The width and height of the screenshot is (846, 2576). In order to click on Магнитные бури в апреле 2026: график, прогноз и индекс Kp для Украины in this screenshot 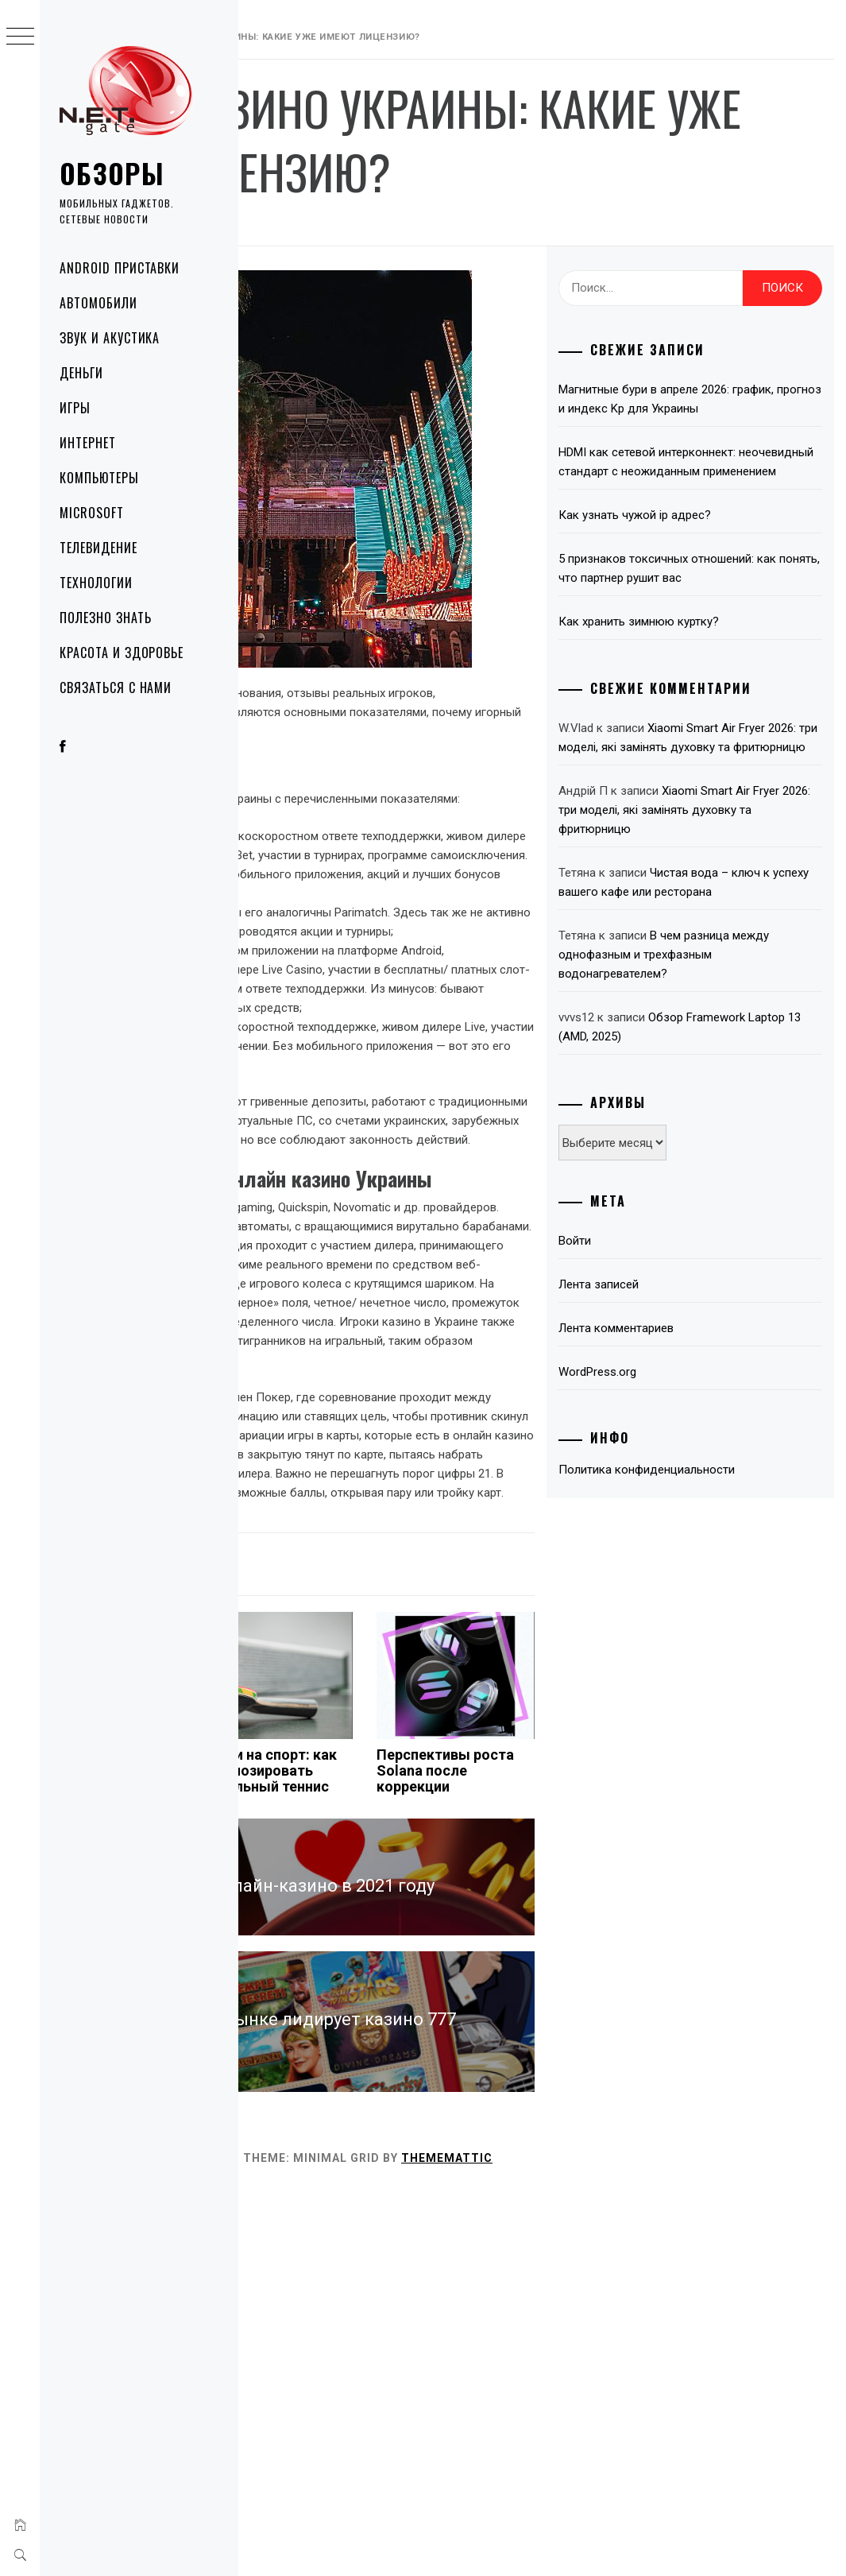, I will do `click(727, 472)`.